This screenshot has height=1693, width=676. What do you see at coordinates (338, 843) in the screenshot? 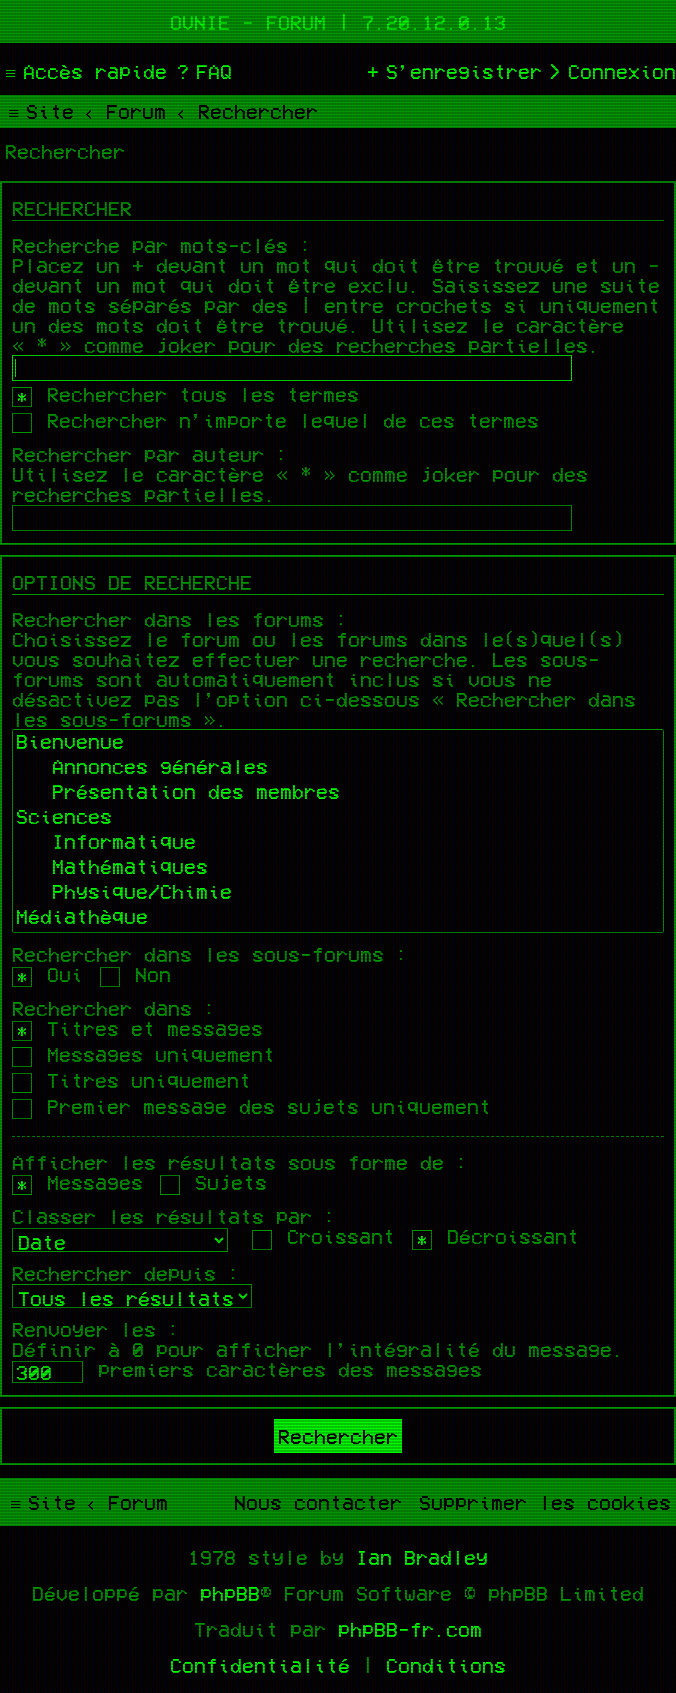
I see `Informatique` at bounding box center [338, 843].